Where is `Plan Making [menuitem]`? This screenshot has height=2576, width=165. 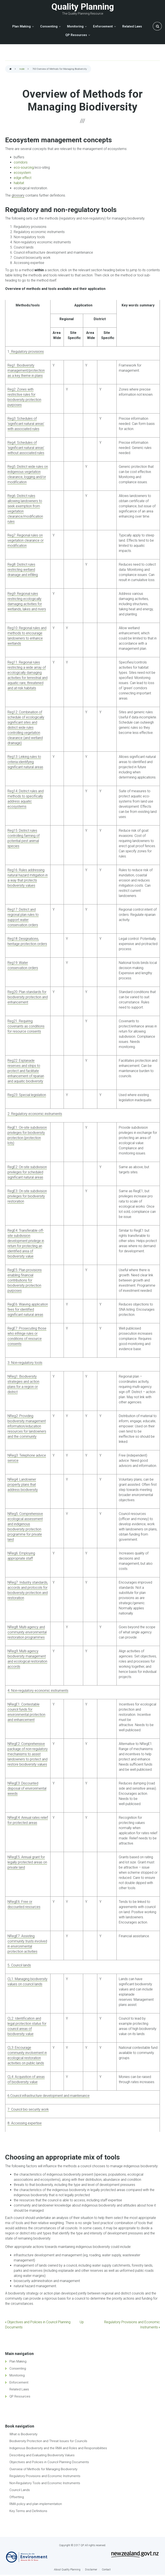 Plan Making [menuitem] is located at coordinates (21, 26).